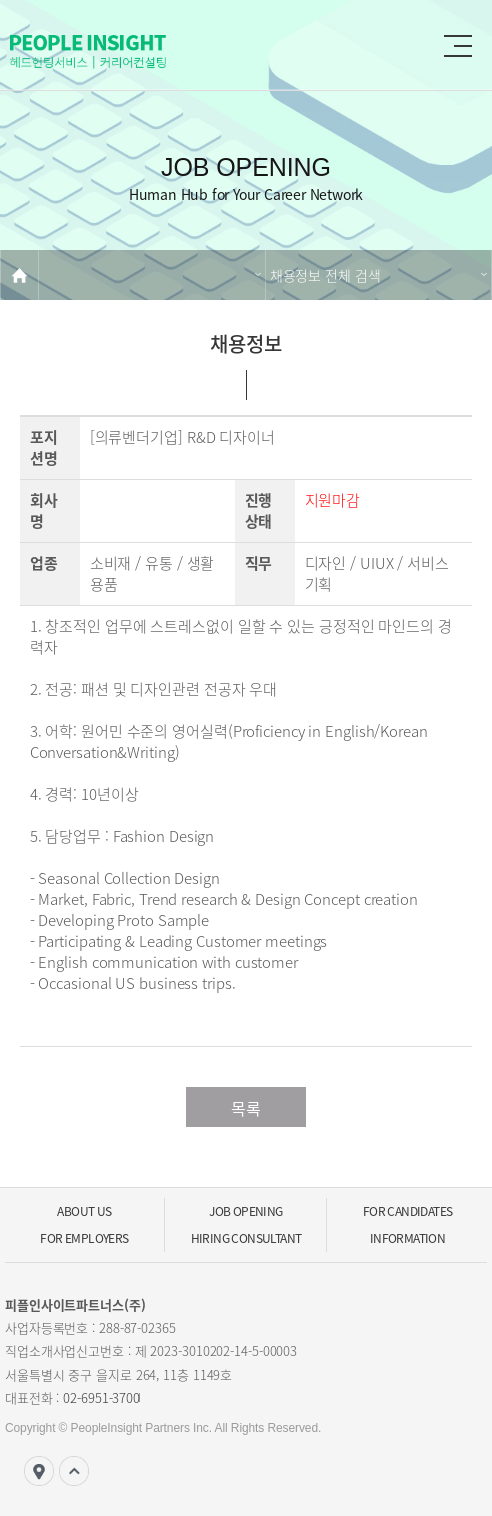 The height and width of the screenshot is (1516, 492). Describe the element at coordinates (458, 46) in the screenshot. I see `gnb 메뉴 버튼` at that location.